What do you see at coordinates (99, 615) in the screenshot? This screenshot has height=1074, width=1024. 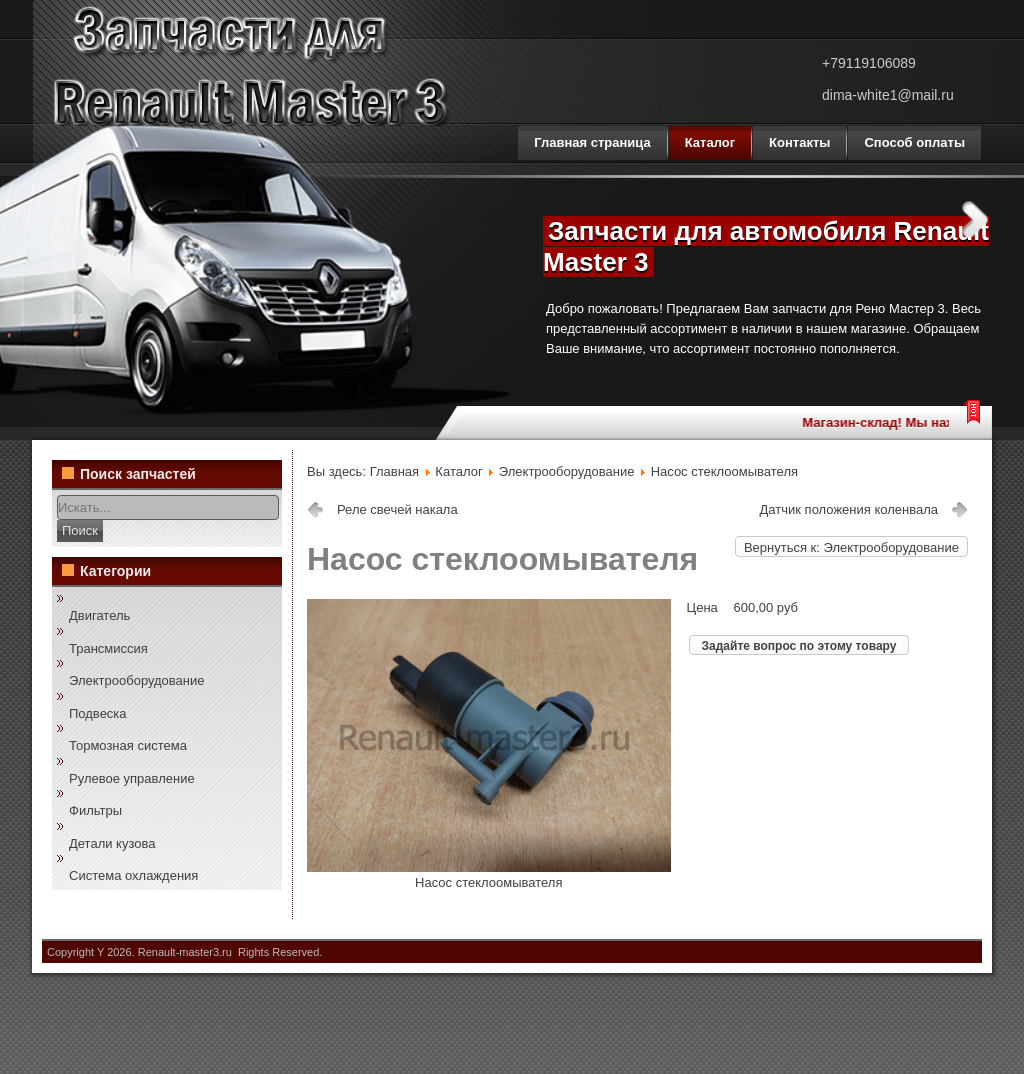 I see `Двигатель` at bounding box center [99, 615].